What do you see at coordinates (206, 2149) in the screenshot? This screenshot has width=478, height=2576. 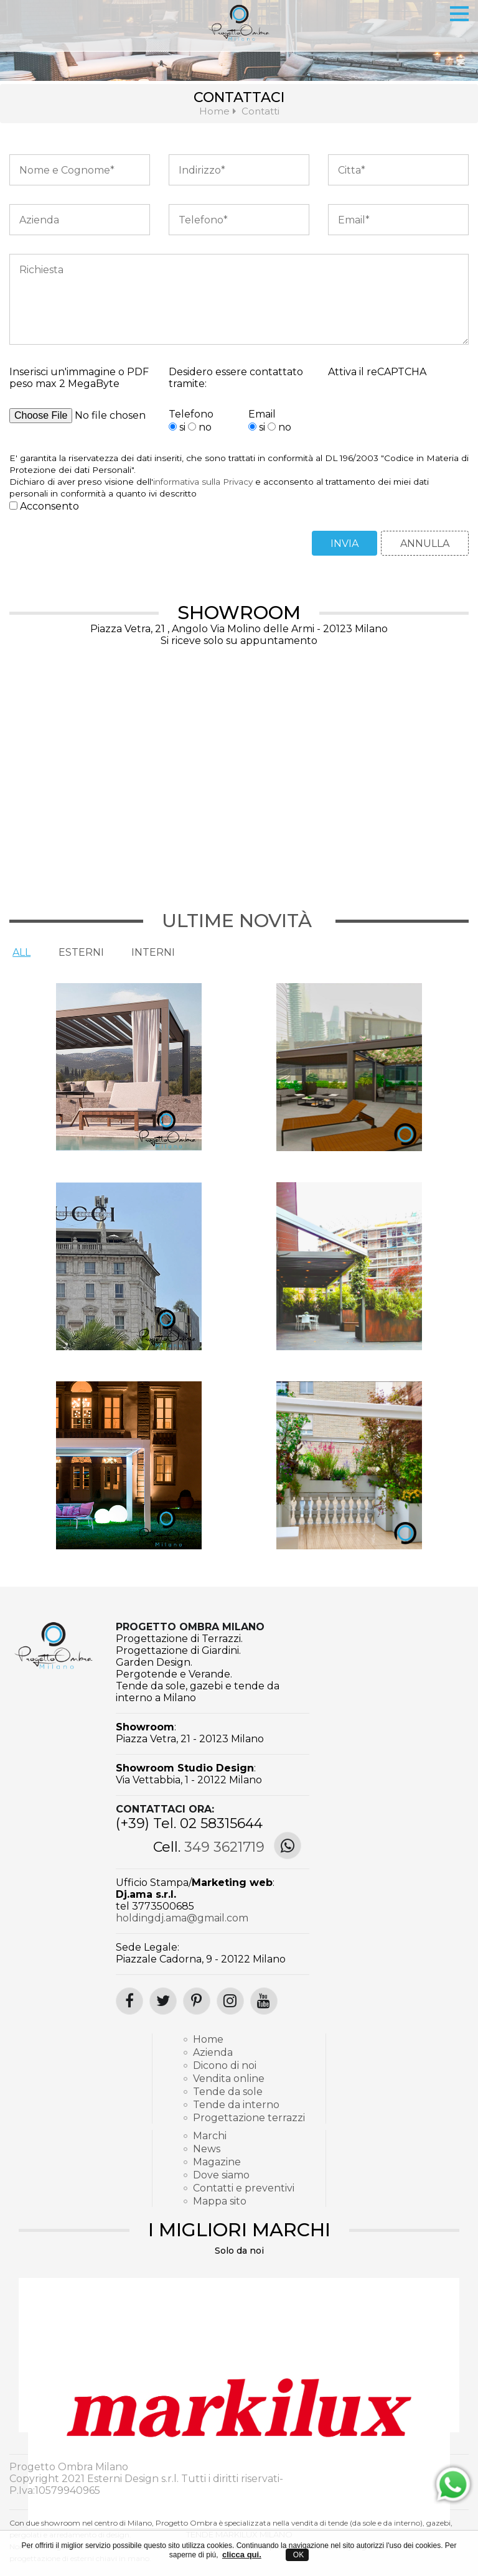 I see `News` at bounding box center [206, 2149].